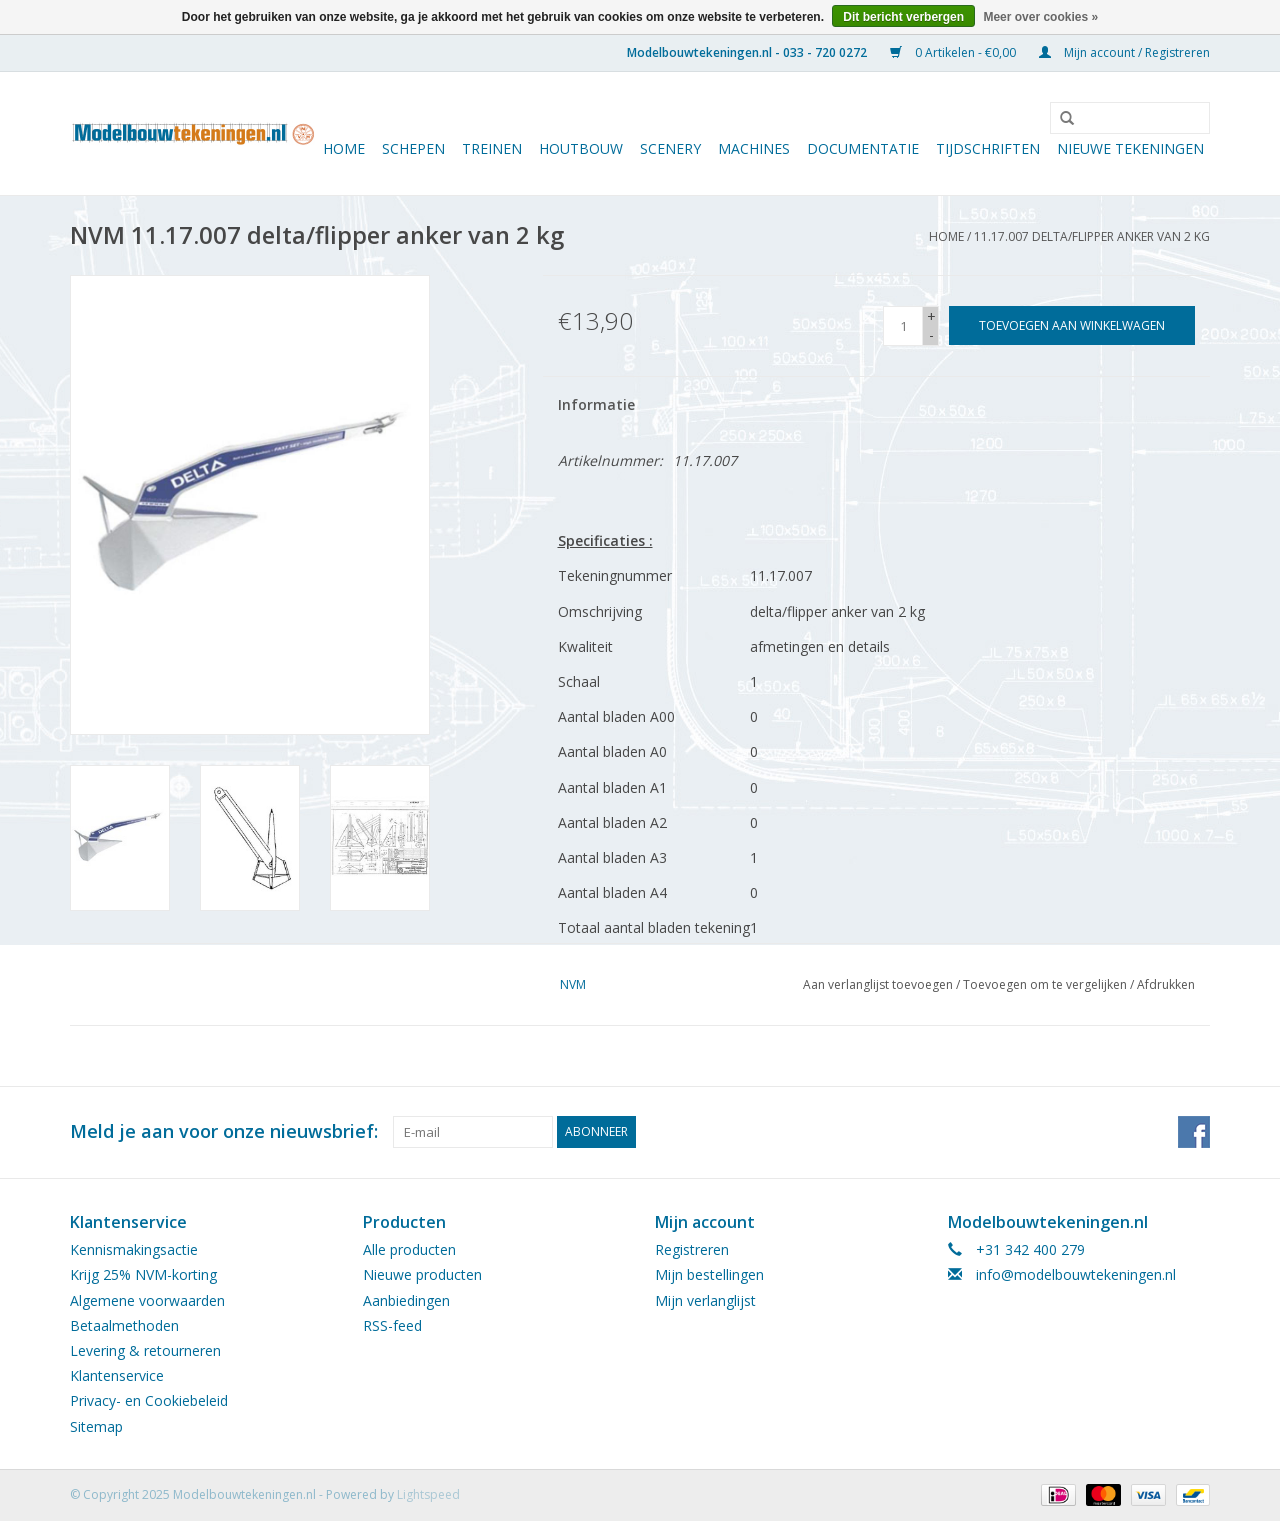 Image resolution: width=1280 pixels, height=1521 pixels. What do you see at coordinates (428, 1494) in the screenshot?
I see `Lightspeed` at bounding box center [428, 1494].